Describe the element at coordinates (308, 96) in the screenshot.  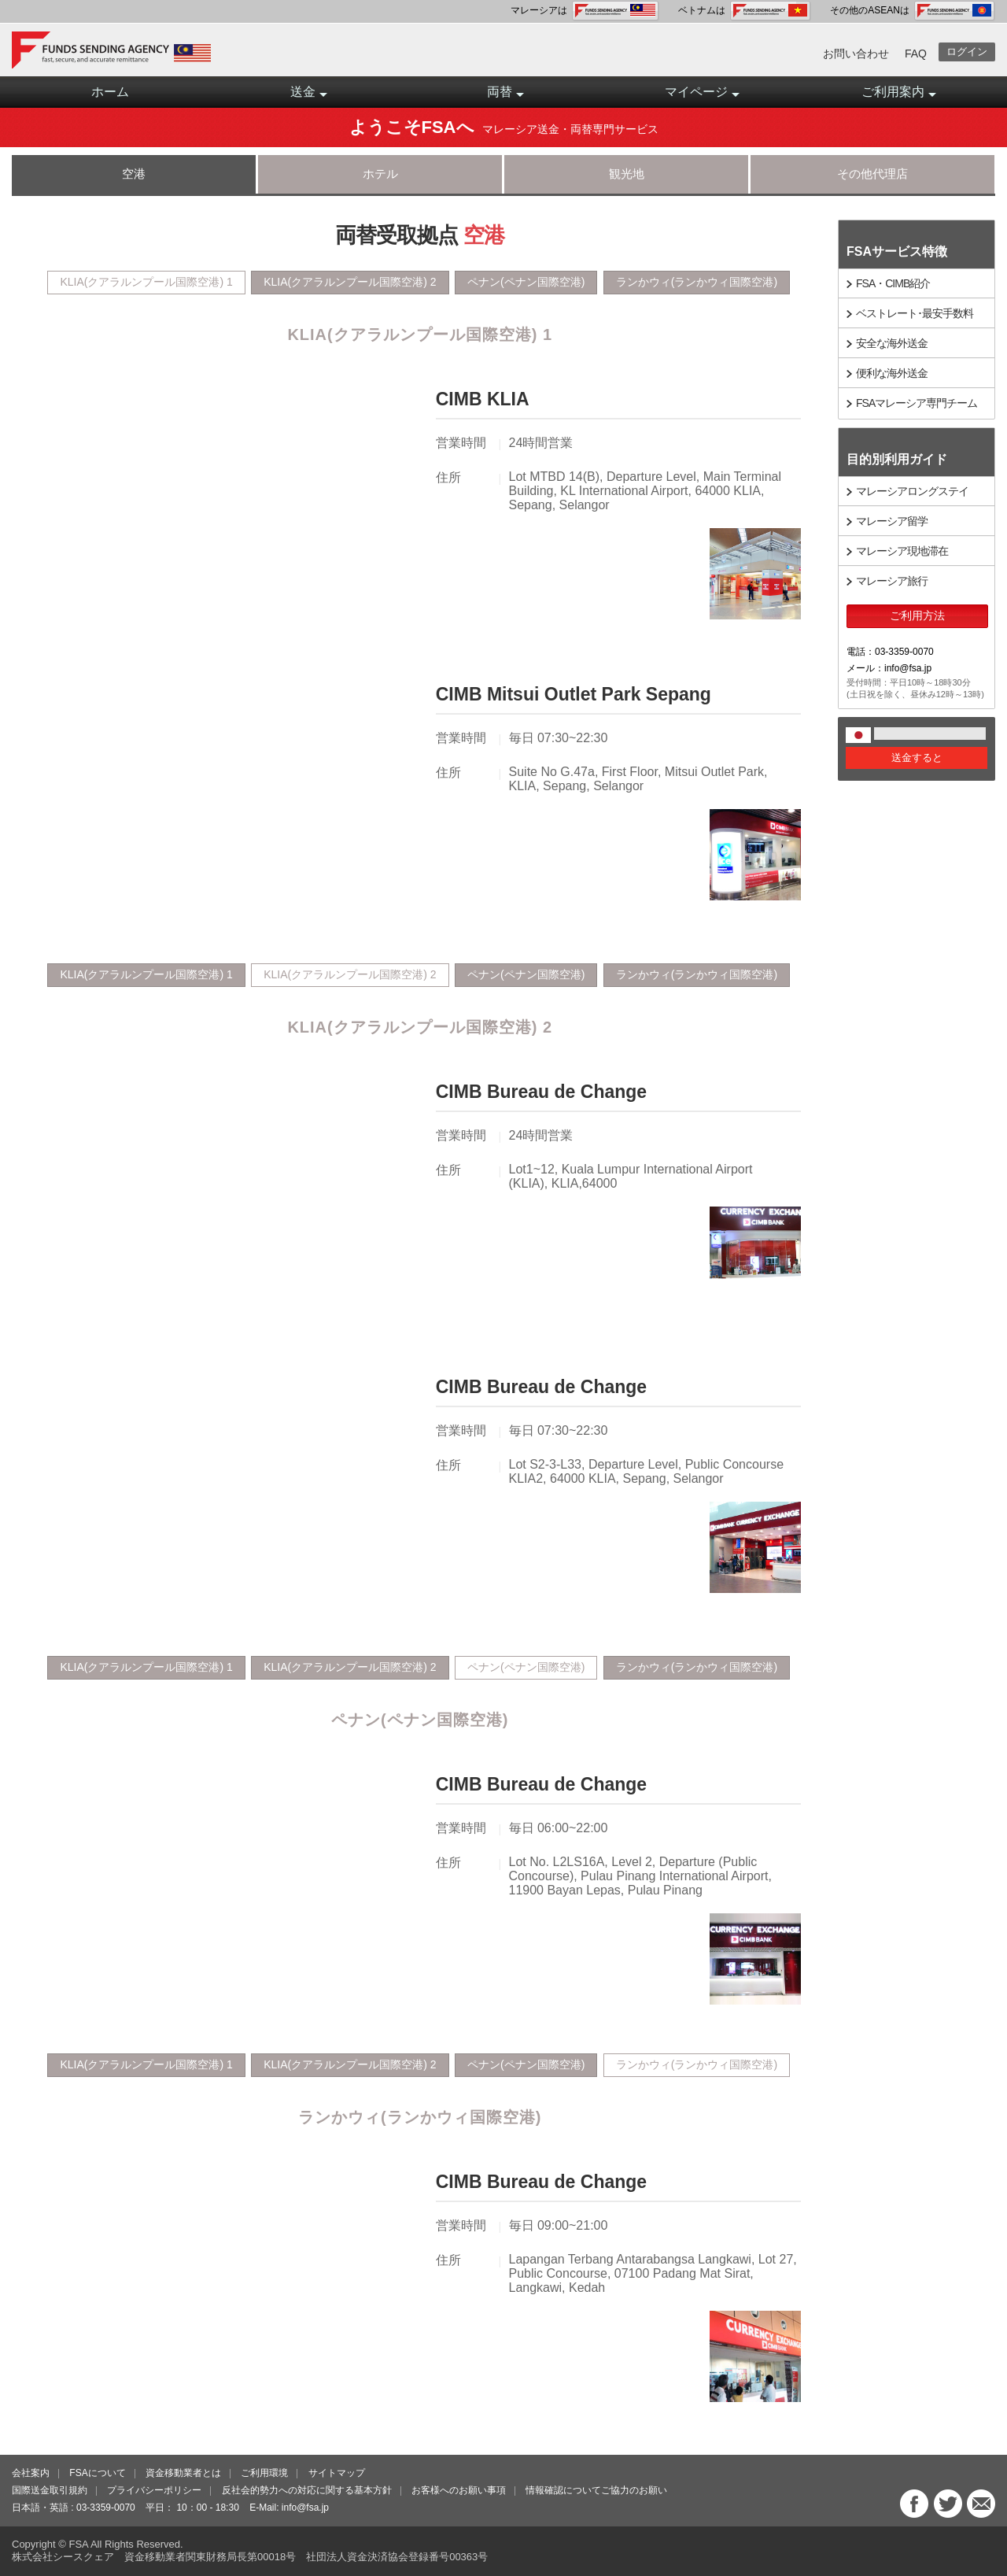
I see `送金` at that location.